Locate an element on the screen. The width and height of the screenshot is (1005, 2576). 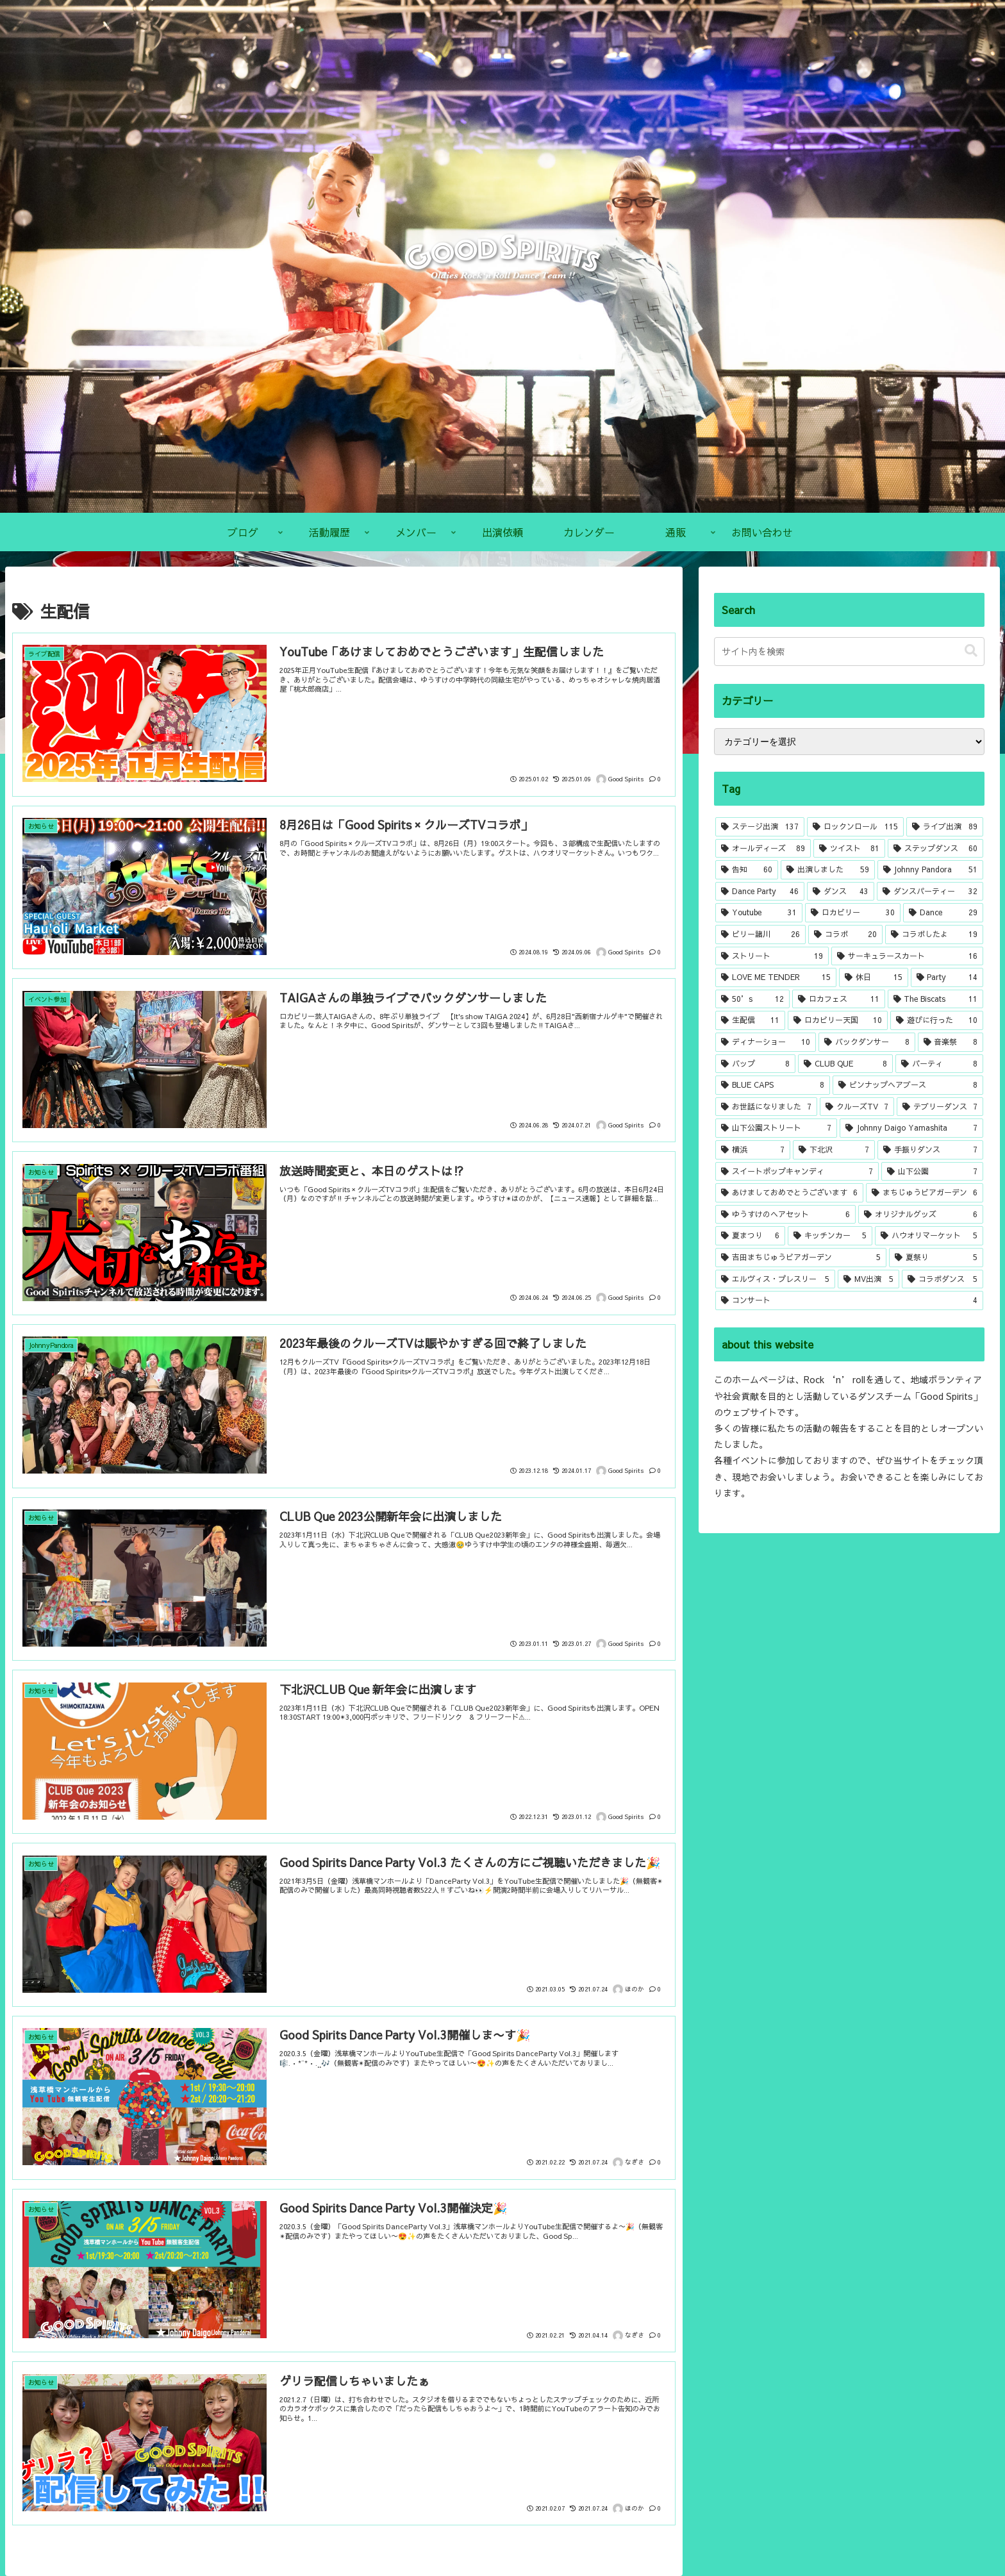
[ツイスト (81個の項目)] is located at coordinates (849, 848).